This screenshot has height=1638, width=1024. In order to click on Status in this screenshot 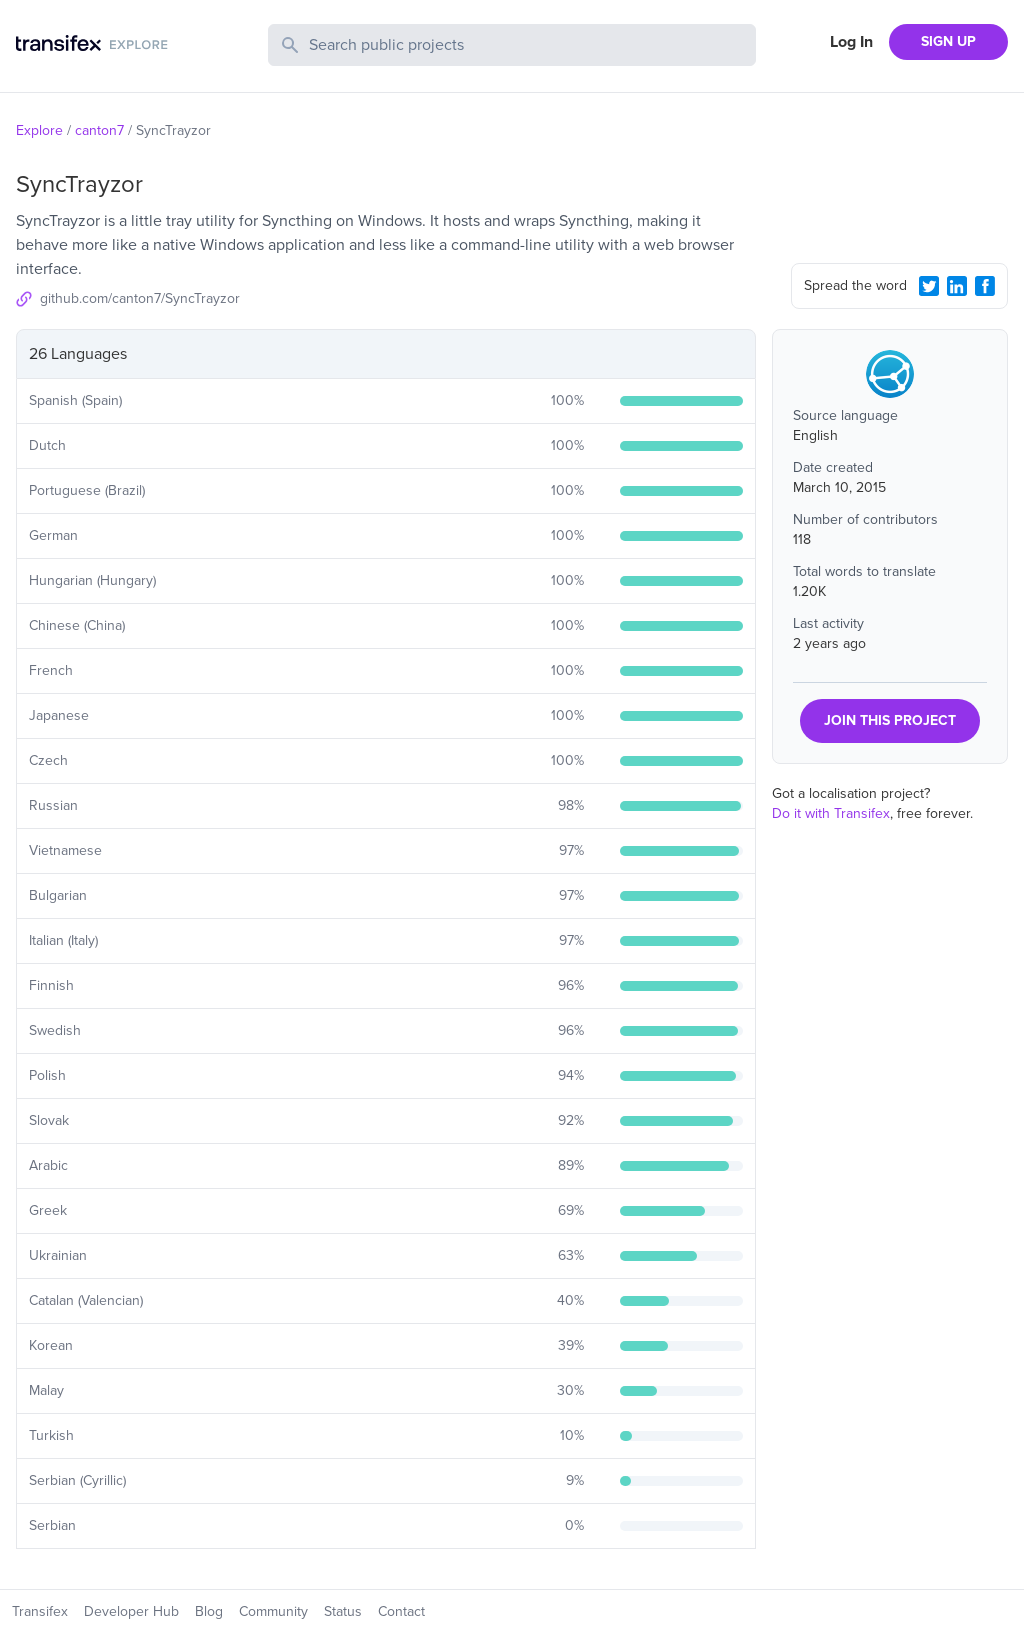, I will do `click(343, 1611)`.